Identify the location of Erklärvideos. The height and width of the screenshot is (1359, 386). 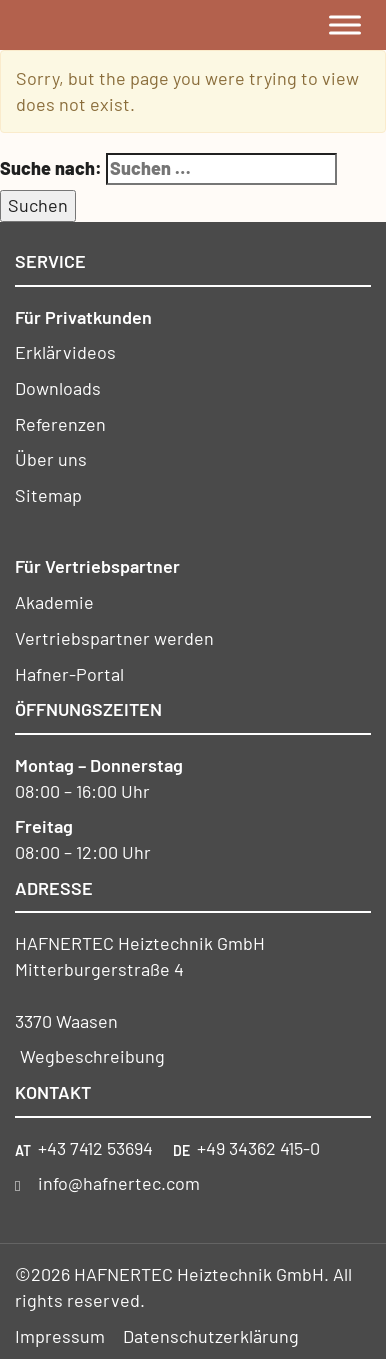
(65, 352).